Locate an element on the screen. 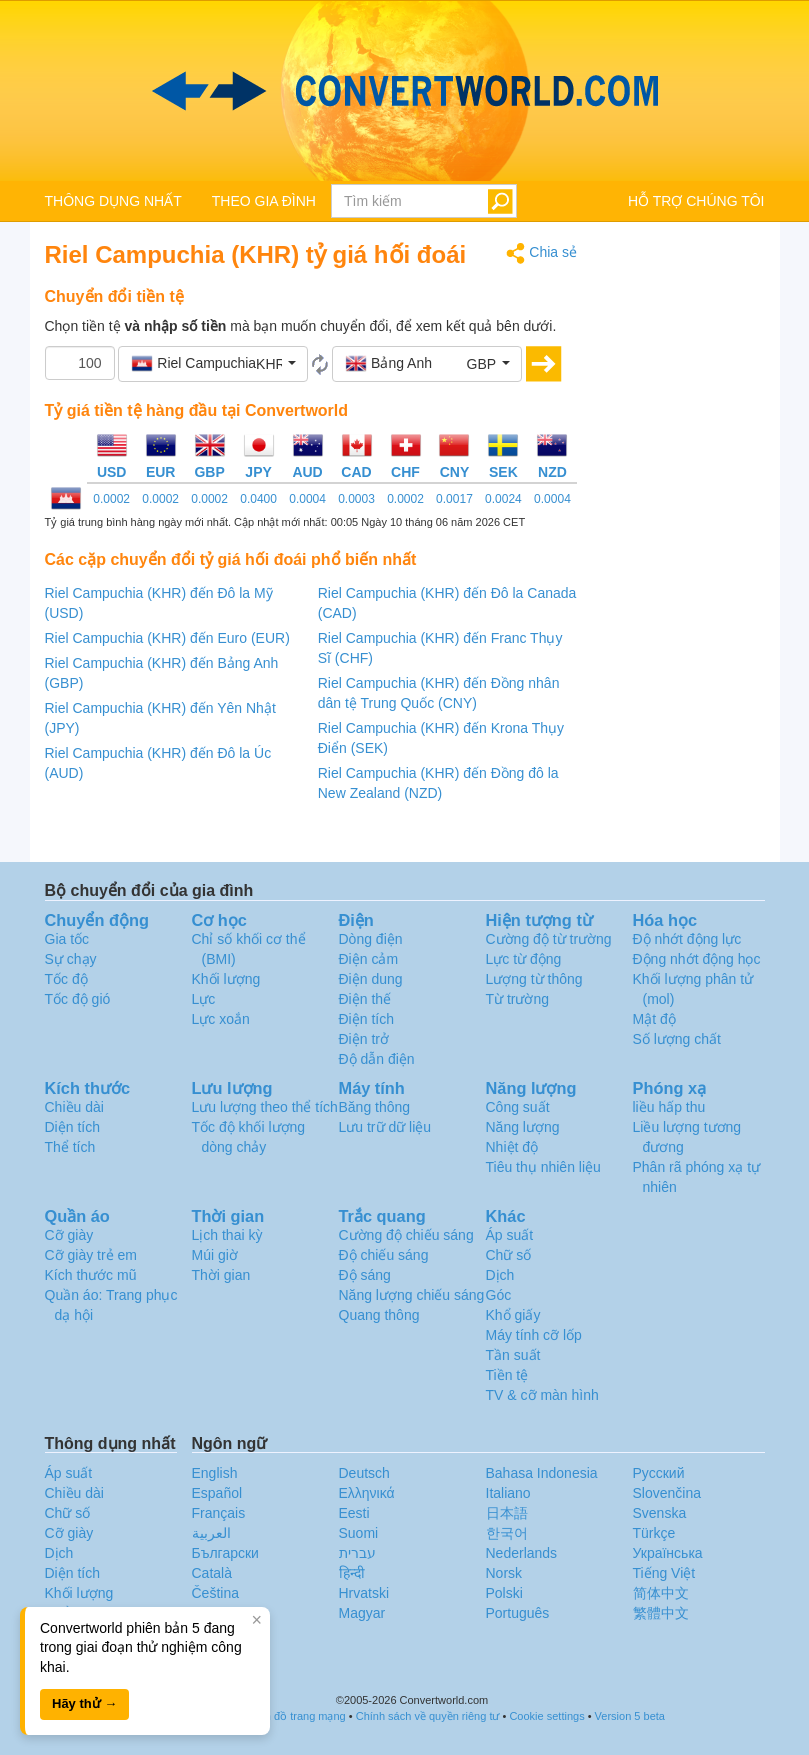 The height and width of the screenshot is (1755, 809). [button] is located at coordinates (213, 364).